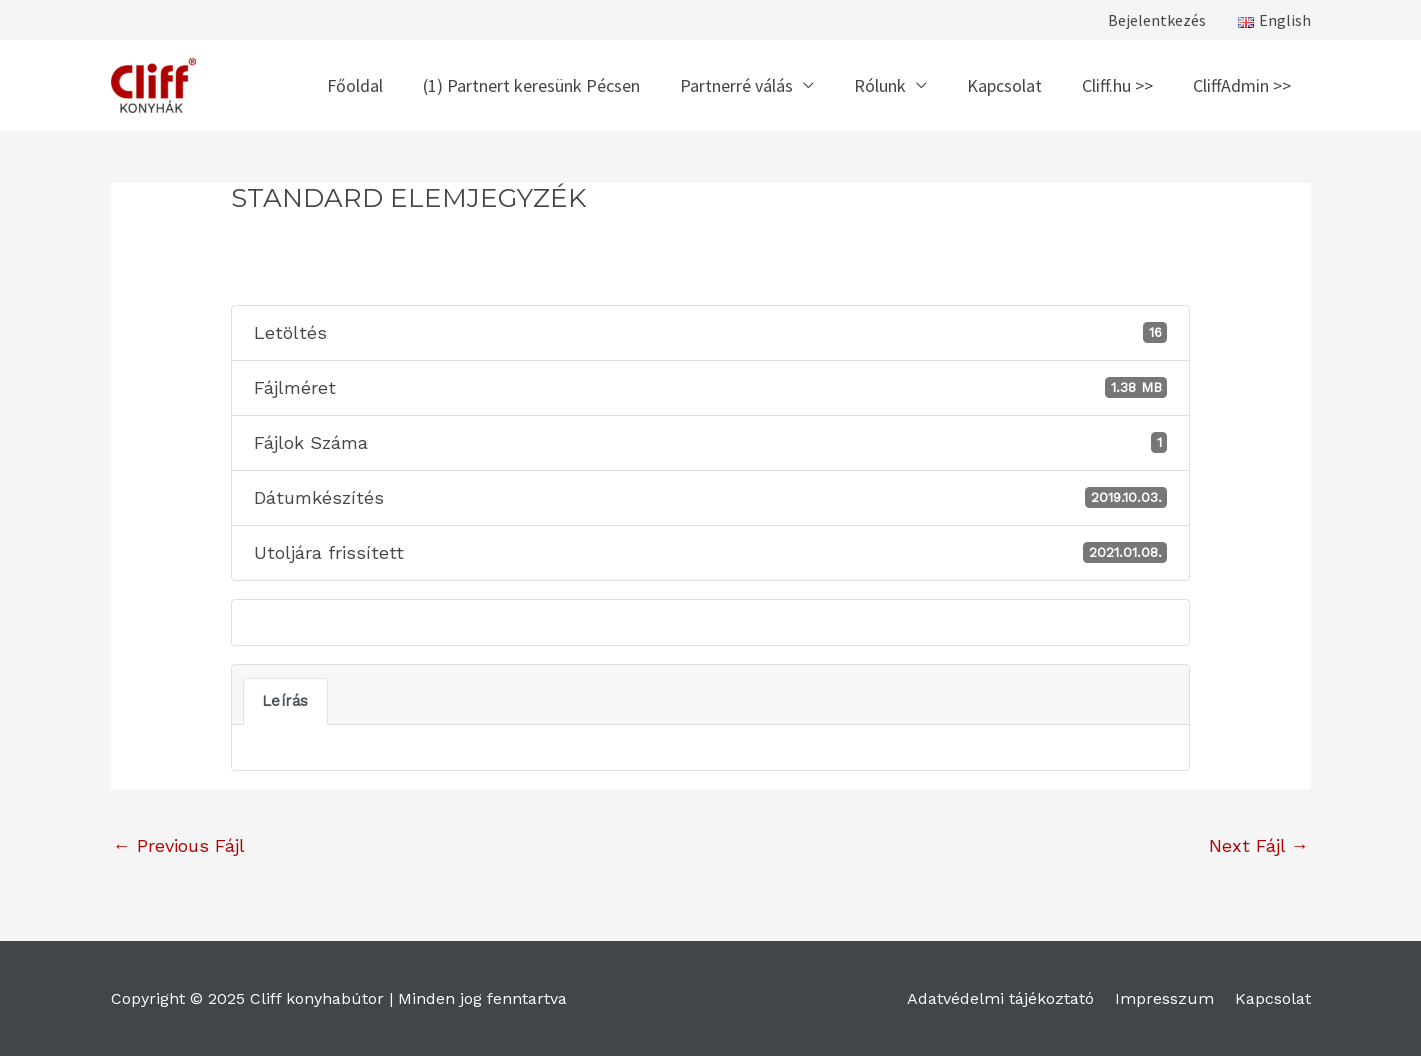  What do you see at coordinates (179, 845) in the screenshot?
I see `Previous Fájl` at bounding box center [179, 845].